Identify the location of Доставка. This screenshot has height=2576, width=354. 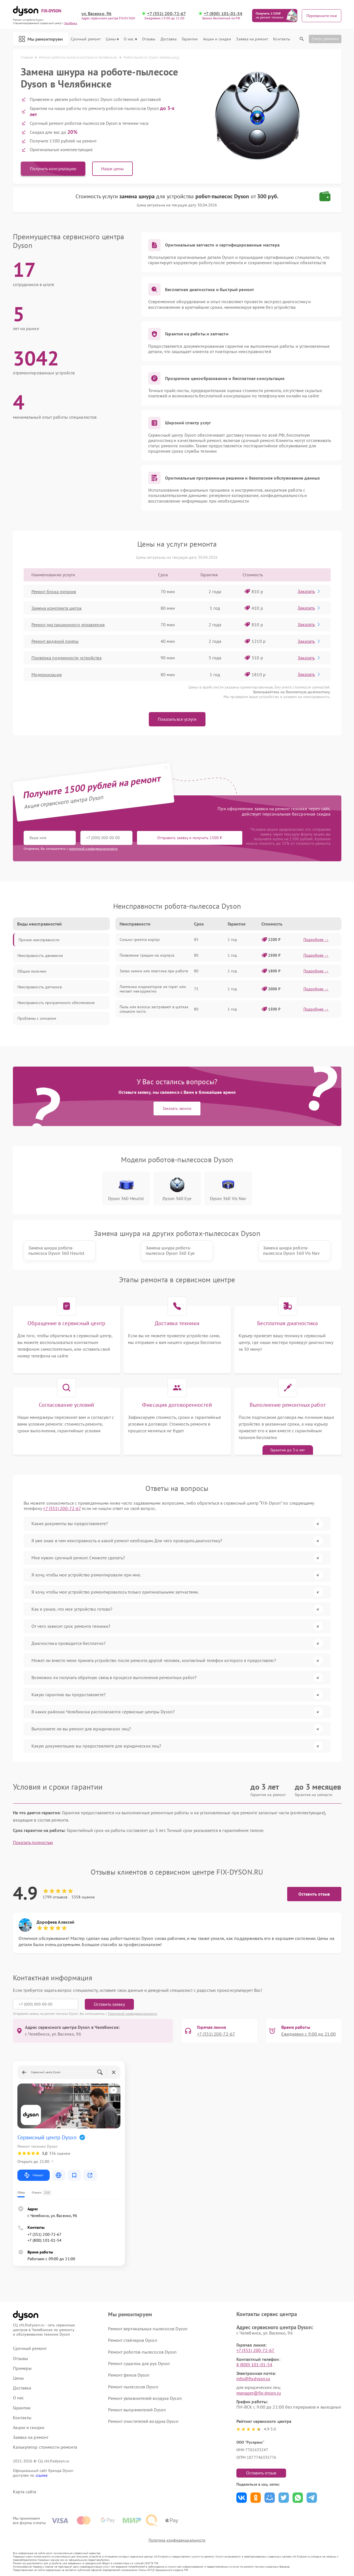
(169, 39).